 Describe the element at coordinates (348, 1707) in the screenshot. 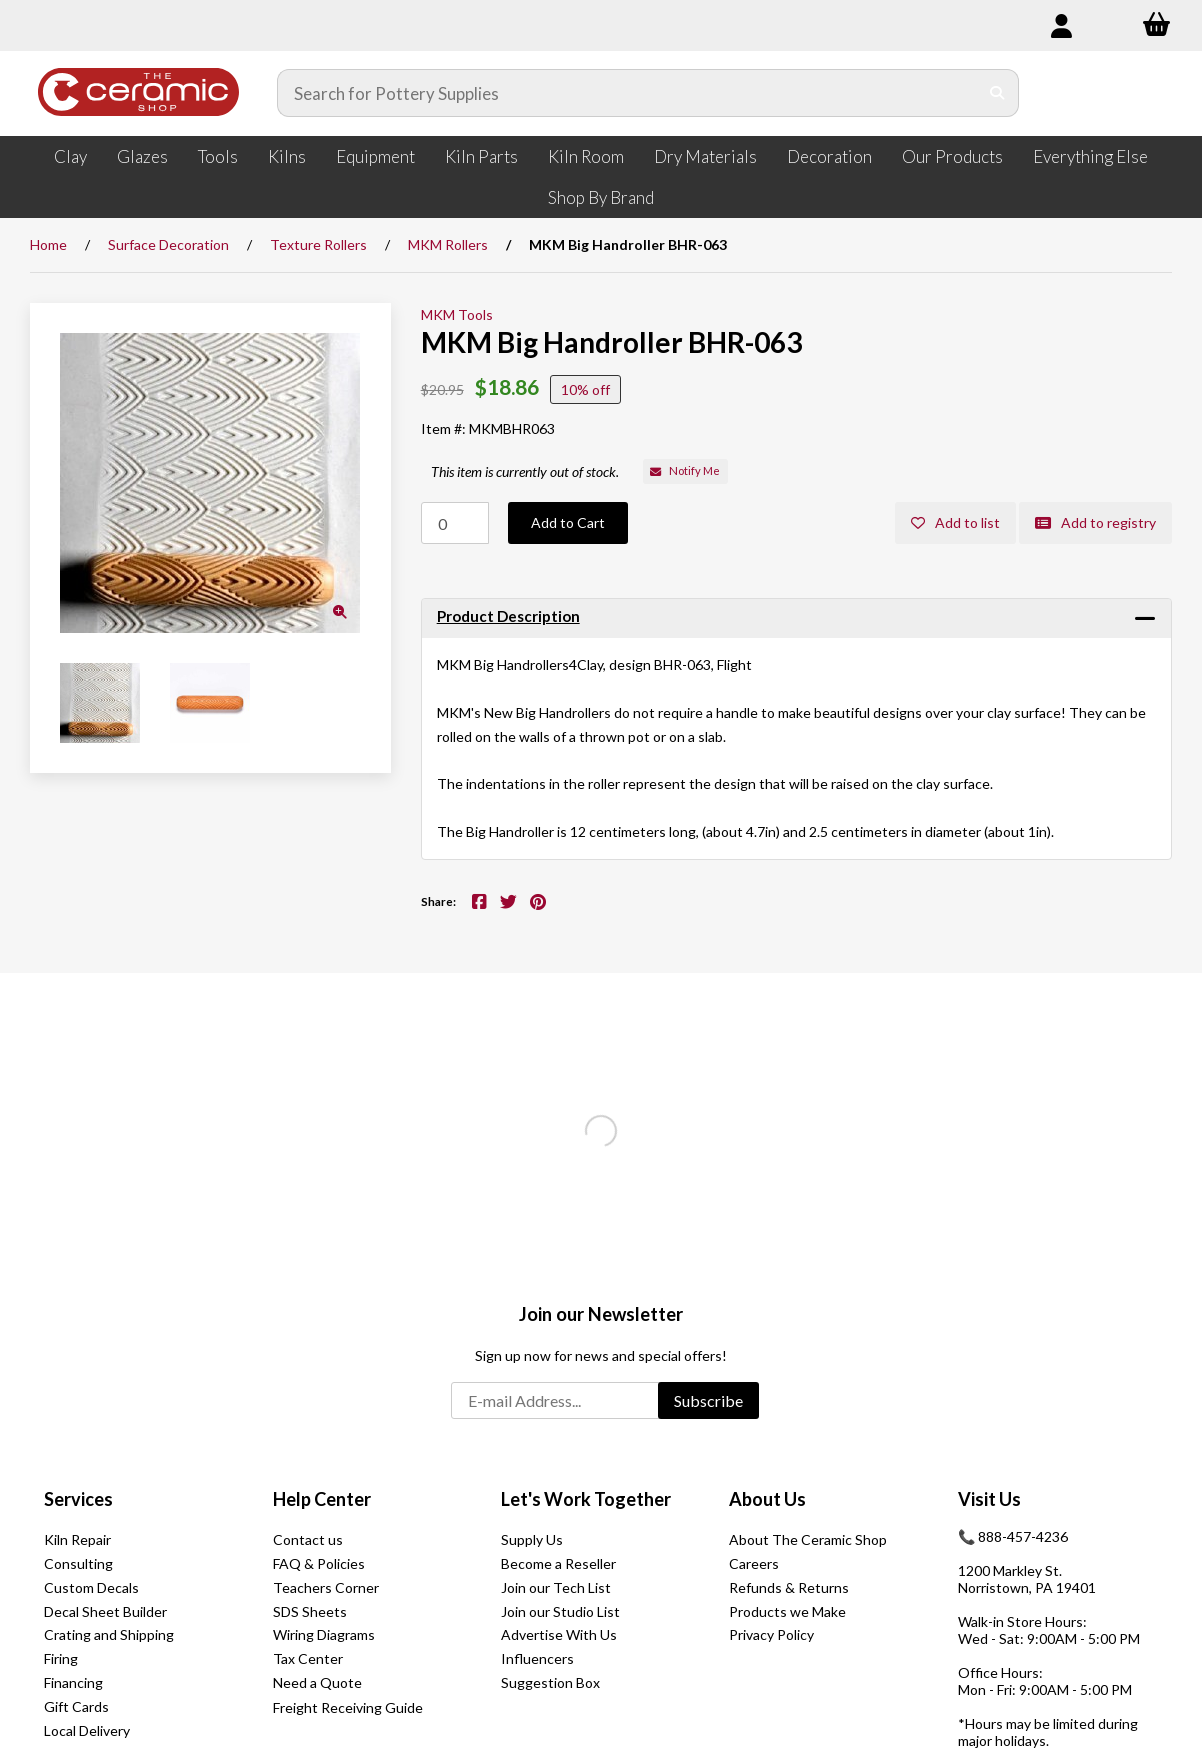

I see `Freight Receiving Guide` at that location.